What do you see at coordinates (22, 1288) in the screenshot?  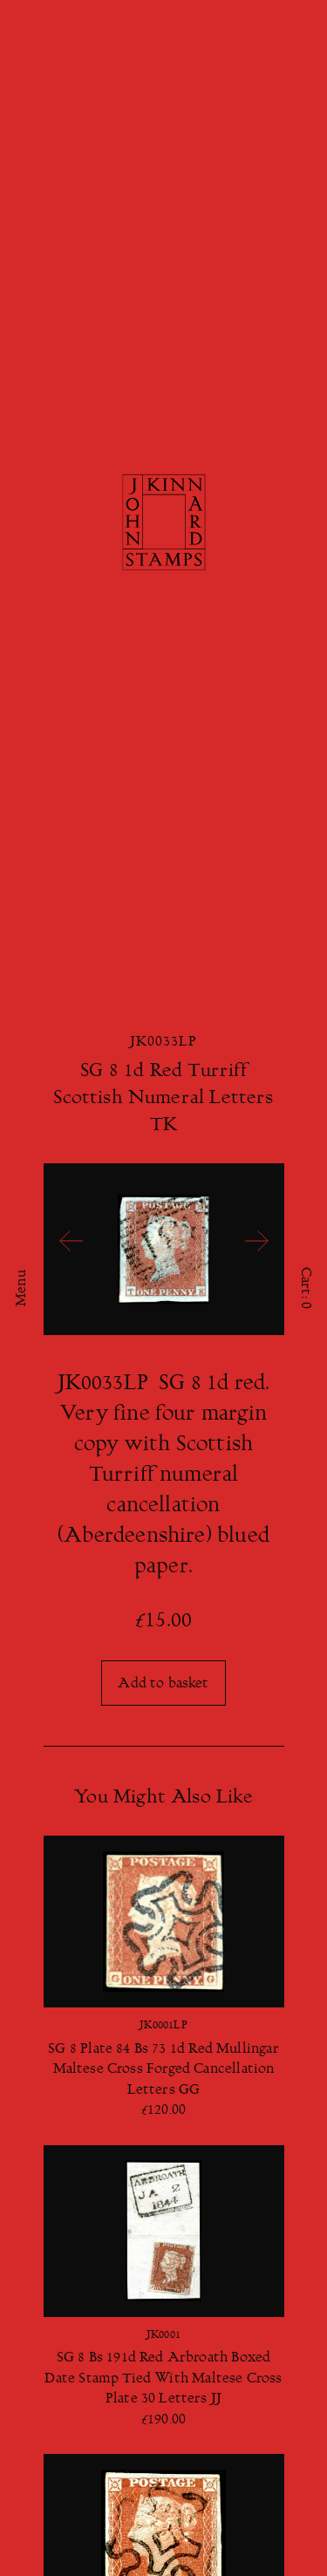 I see `Menu` at bounding box center [22, 1288].